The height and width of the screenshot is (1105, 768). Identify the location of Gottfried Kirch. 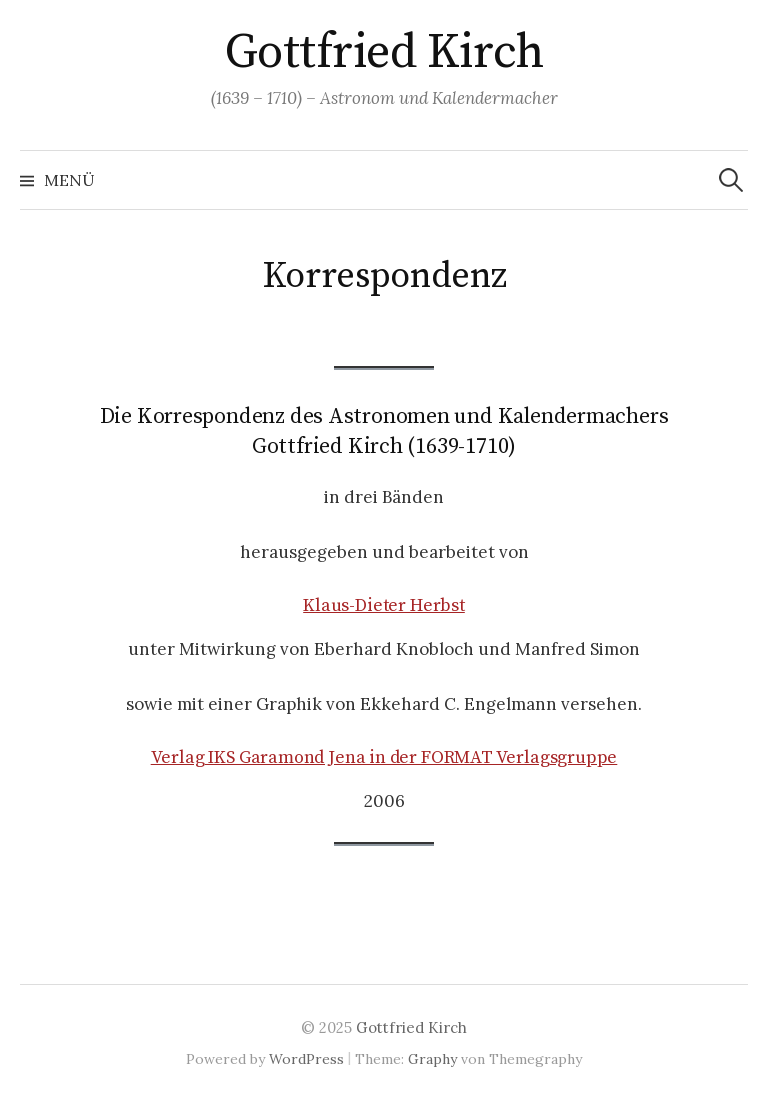
(384, 53).